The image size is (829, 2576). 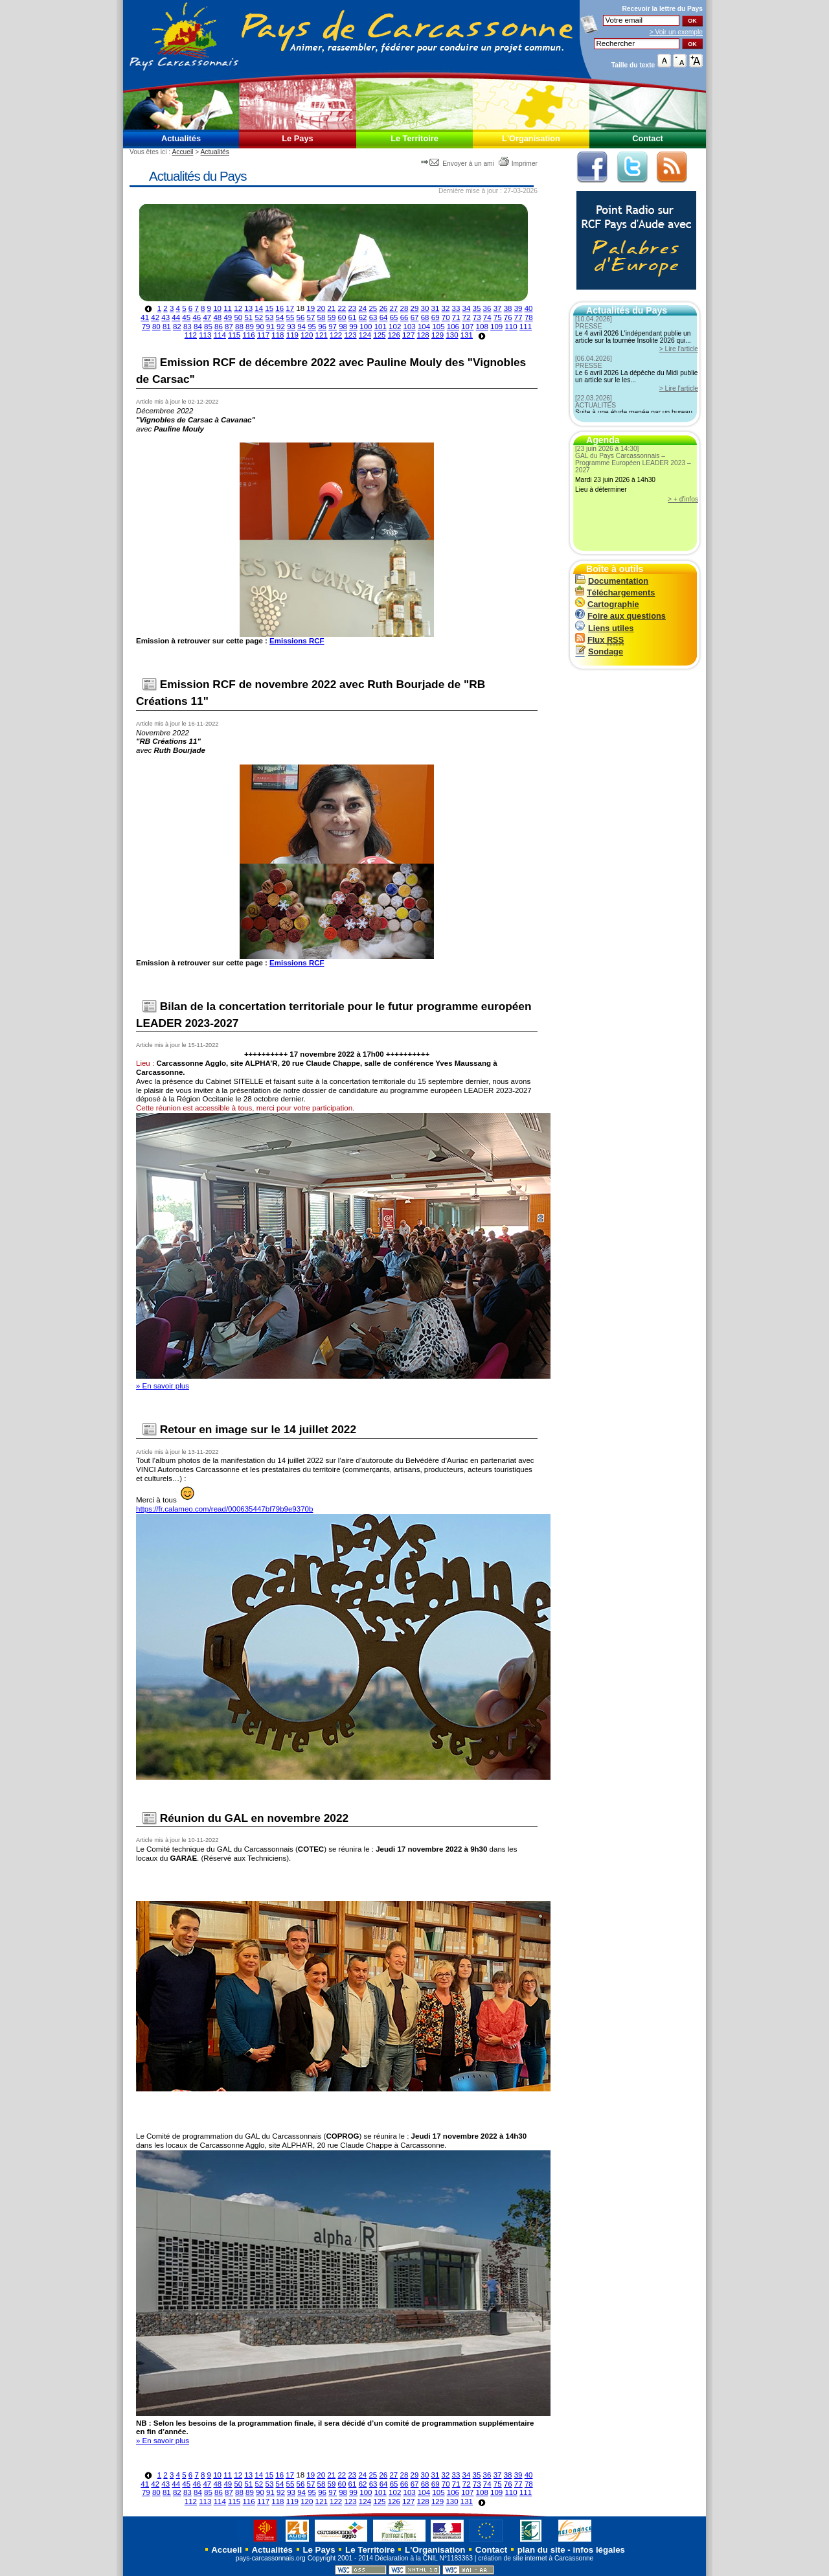 What do you see at coordinates (394, 317) in the screenshot?
I see `65` at bounding box center [394, 317].